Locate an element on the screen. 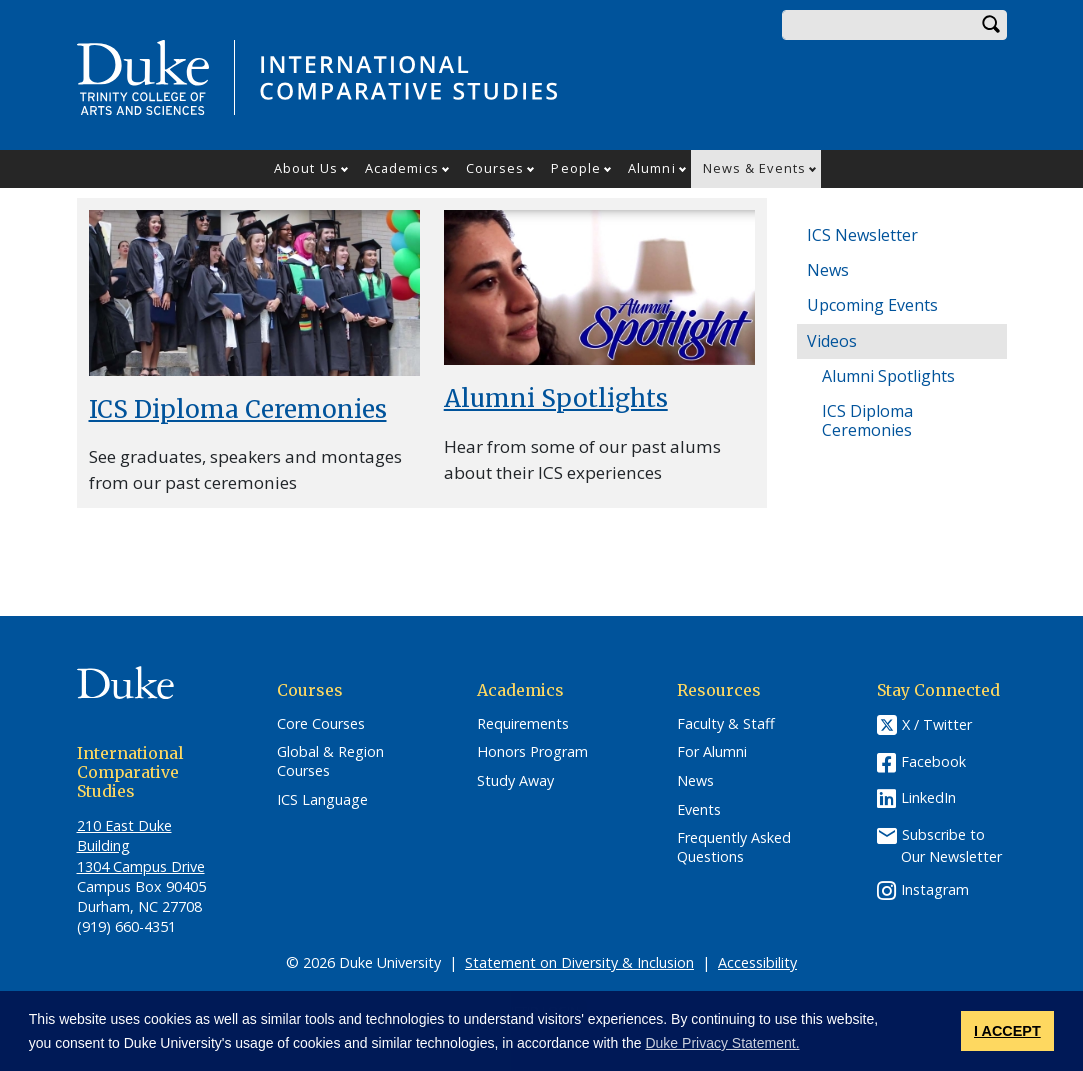 The height and width of the screenshot is (1071, 1083). Requirements is located at coordinates (523, 724).